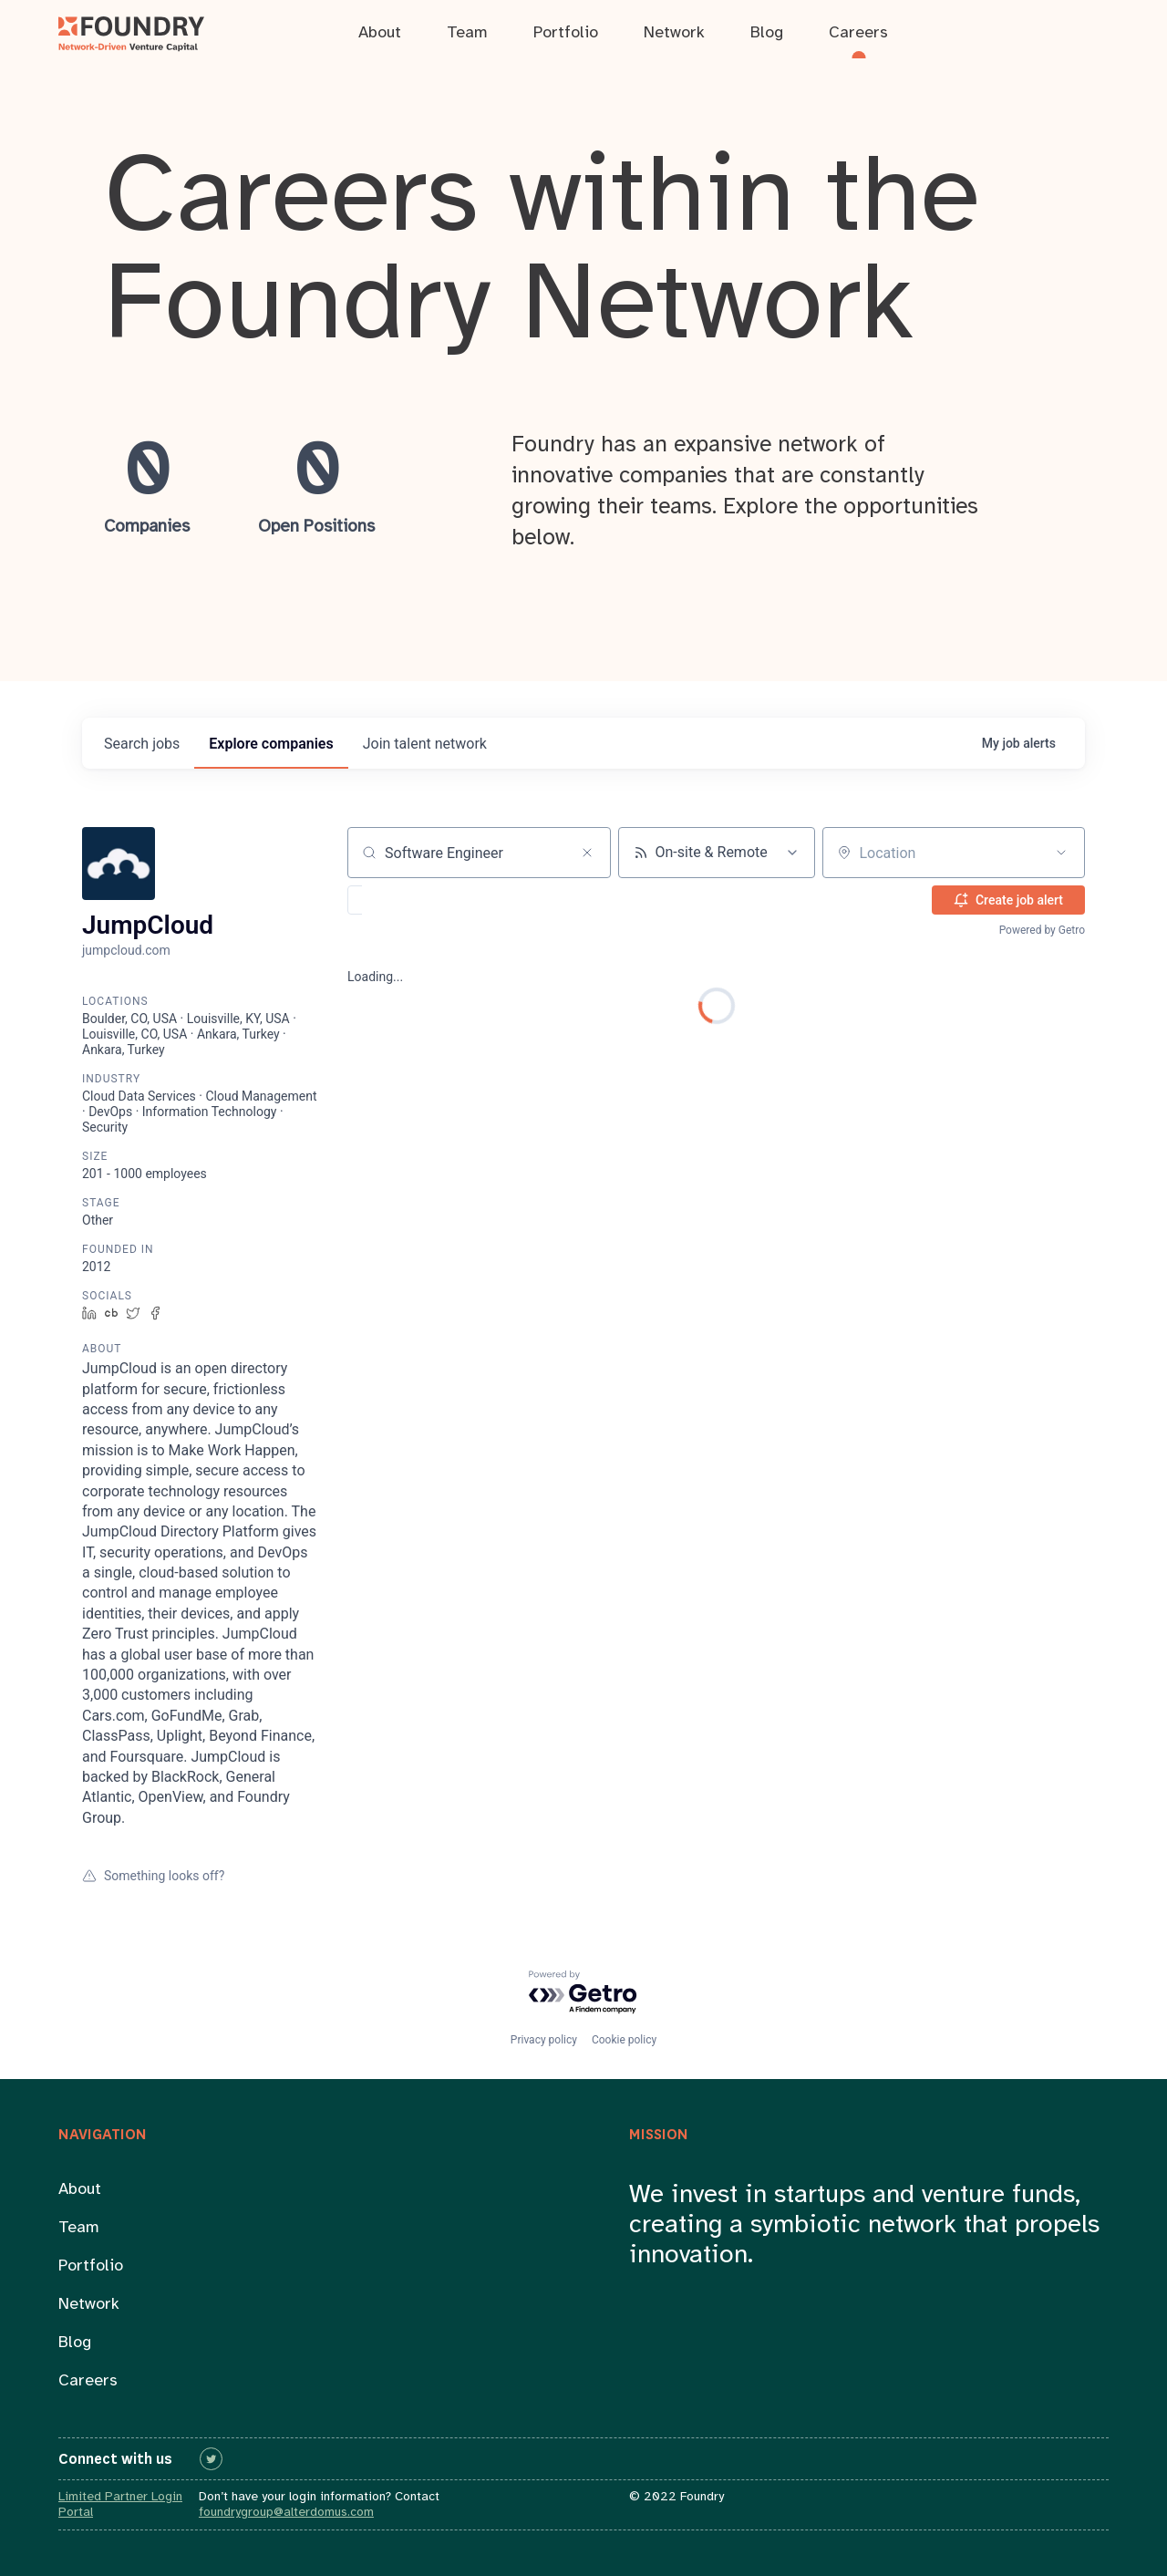 The image size is (1167, 2576). I want to click on Blog, so click(74, 2343).